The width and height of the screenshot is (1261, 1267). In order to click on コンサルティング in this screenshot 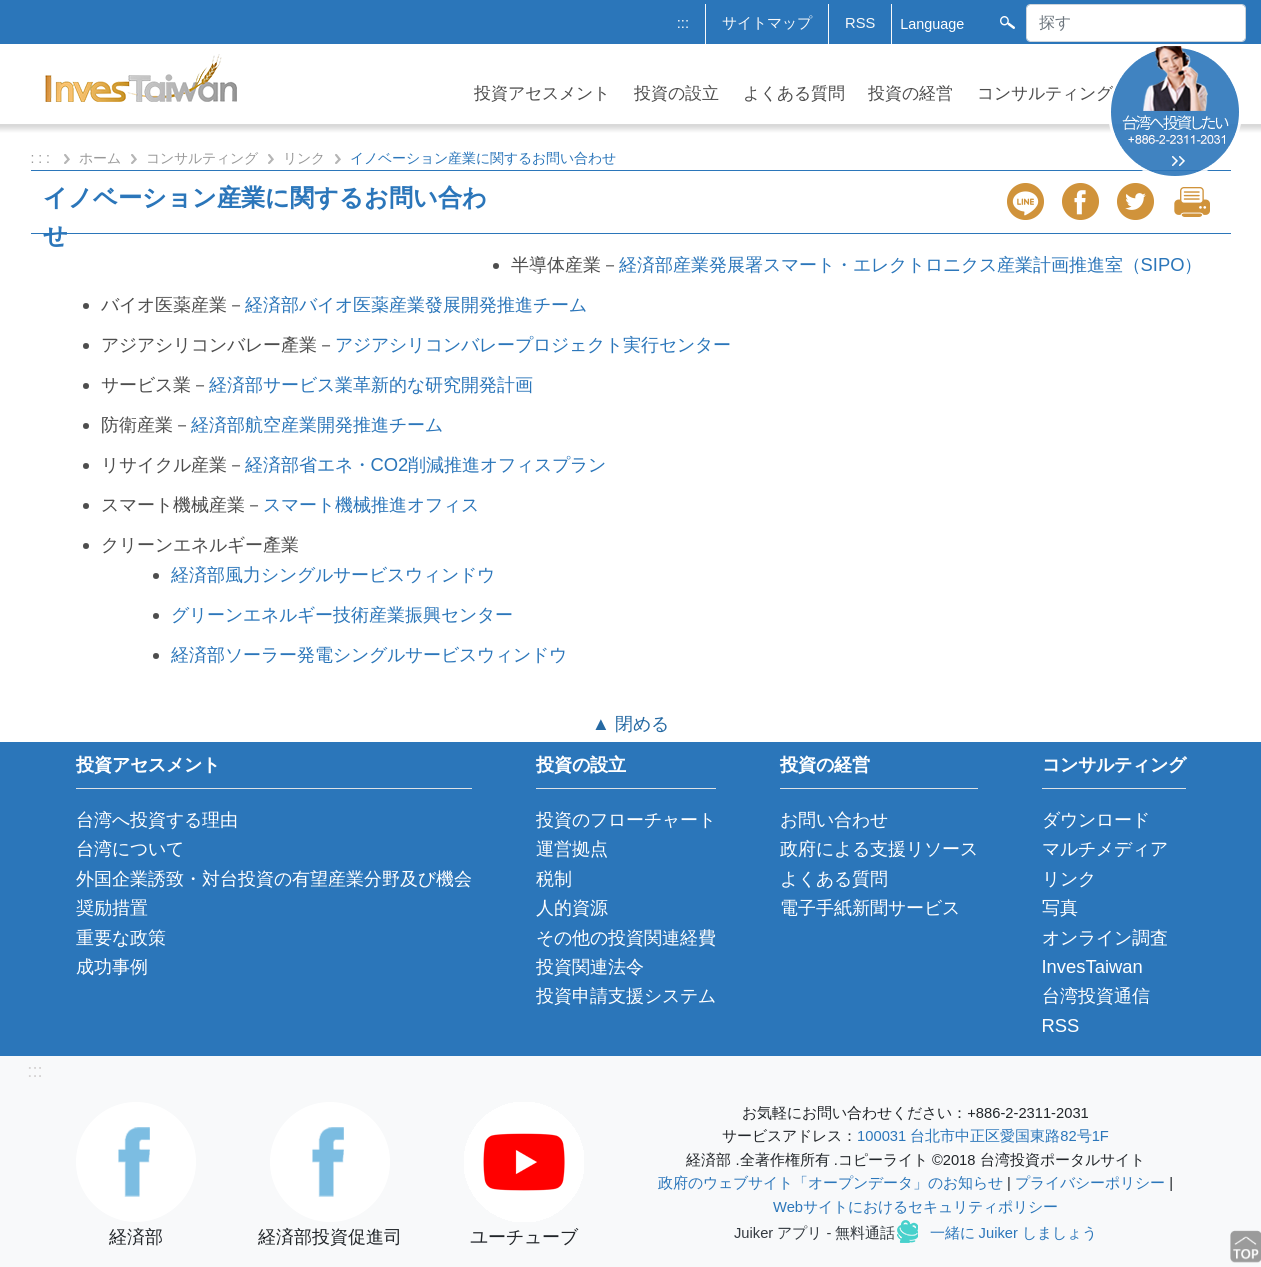, I will do `click(1045, 93)`.